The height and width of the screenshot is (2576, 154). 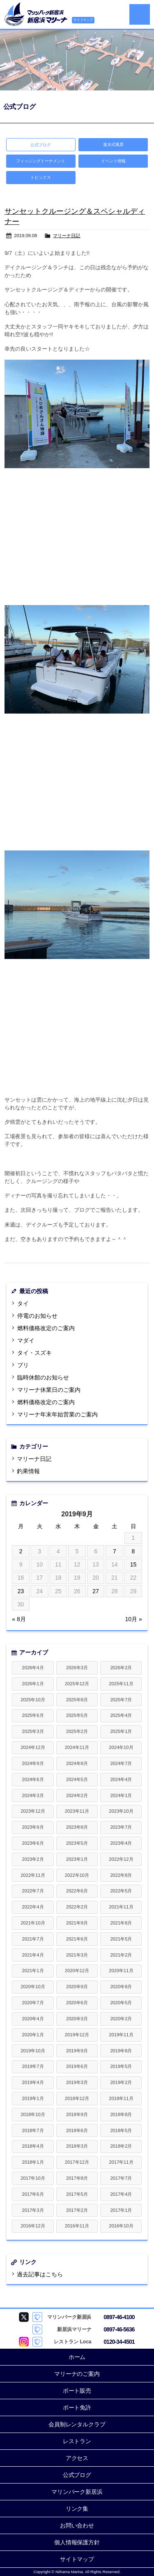 I want to click on 2020年4月, so click(x=33, y=2018).